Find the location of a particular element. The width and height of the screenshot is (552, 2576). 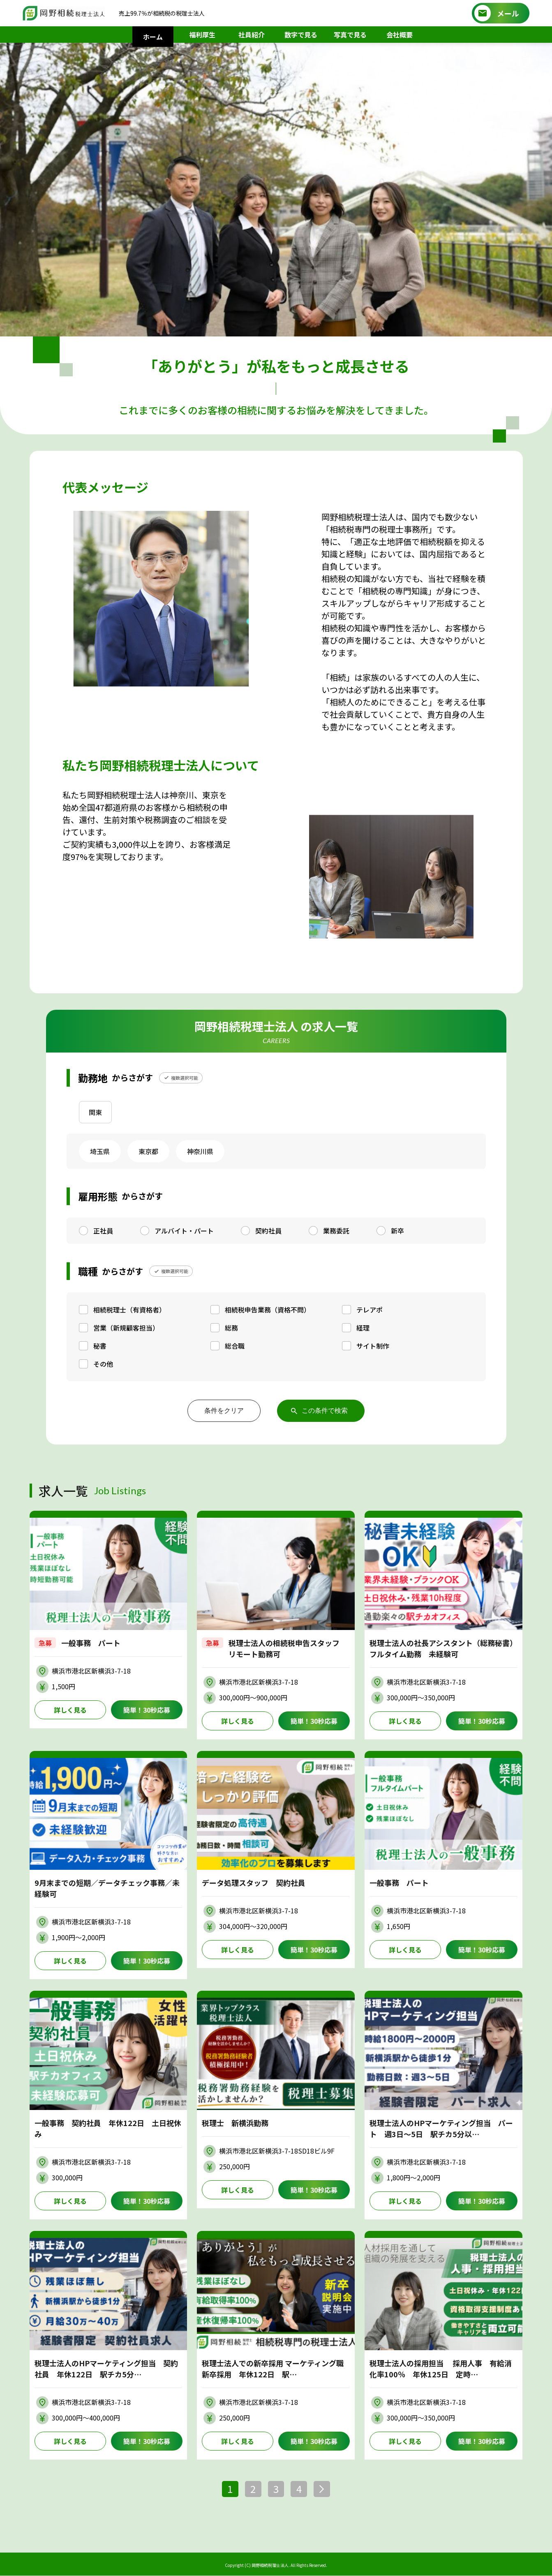

写真で見る is located at coordinates (350, 34).